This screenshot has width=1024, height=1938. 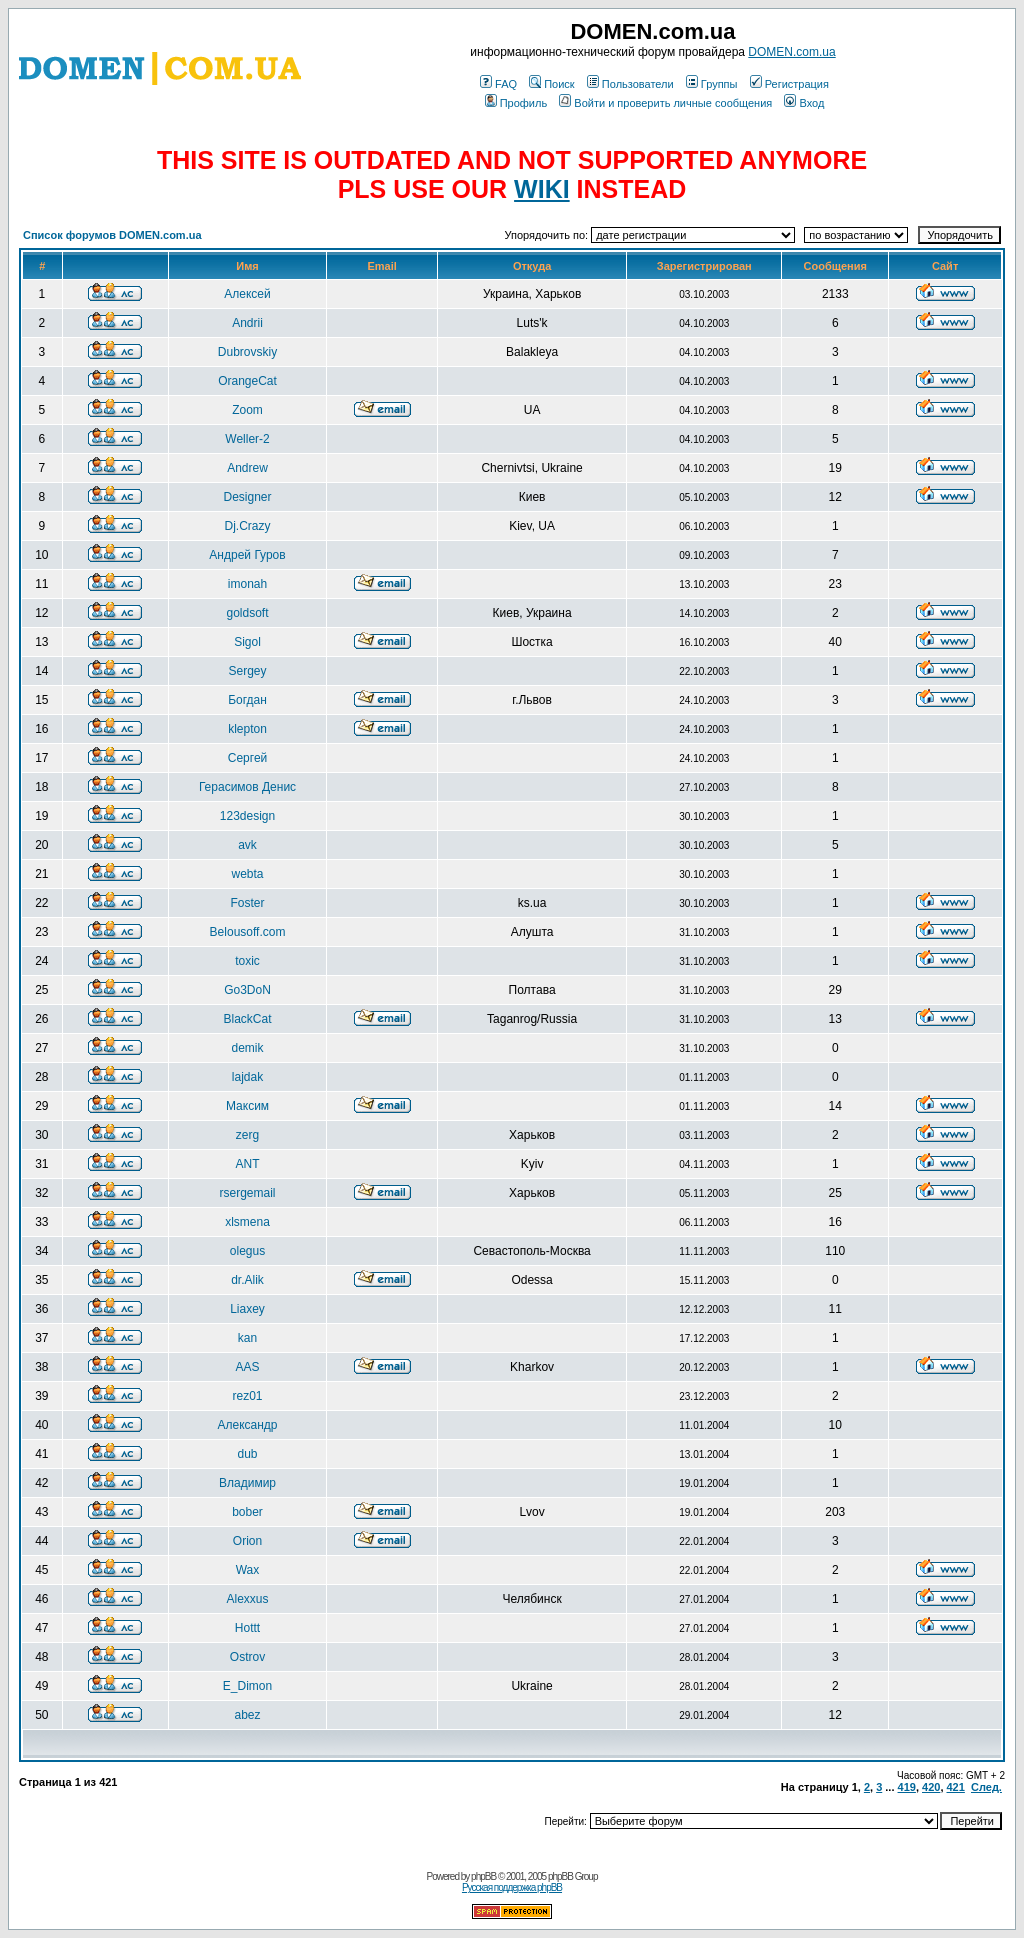 I want to click on Профиль, so click(x=516, y=103).